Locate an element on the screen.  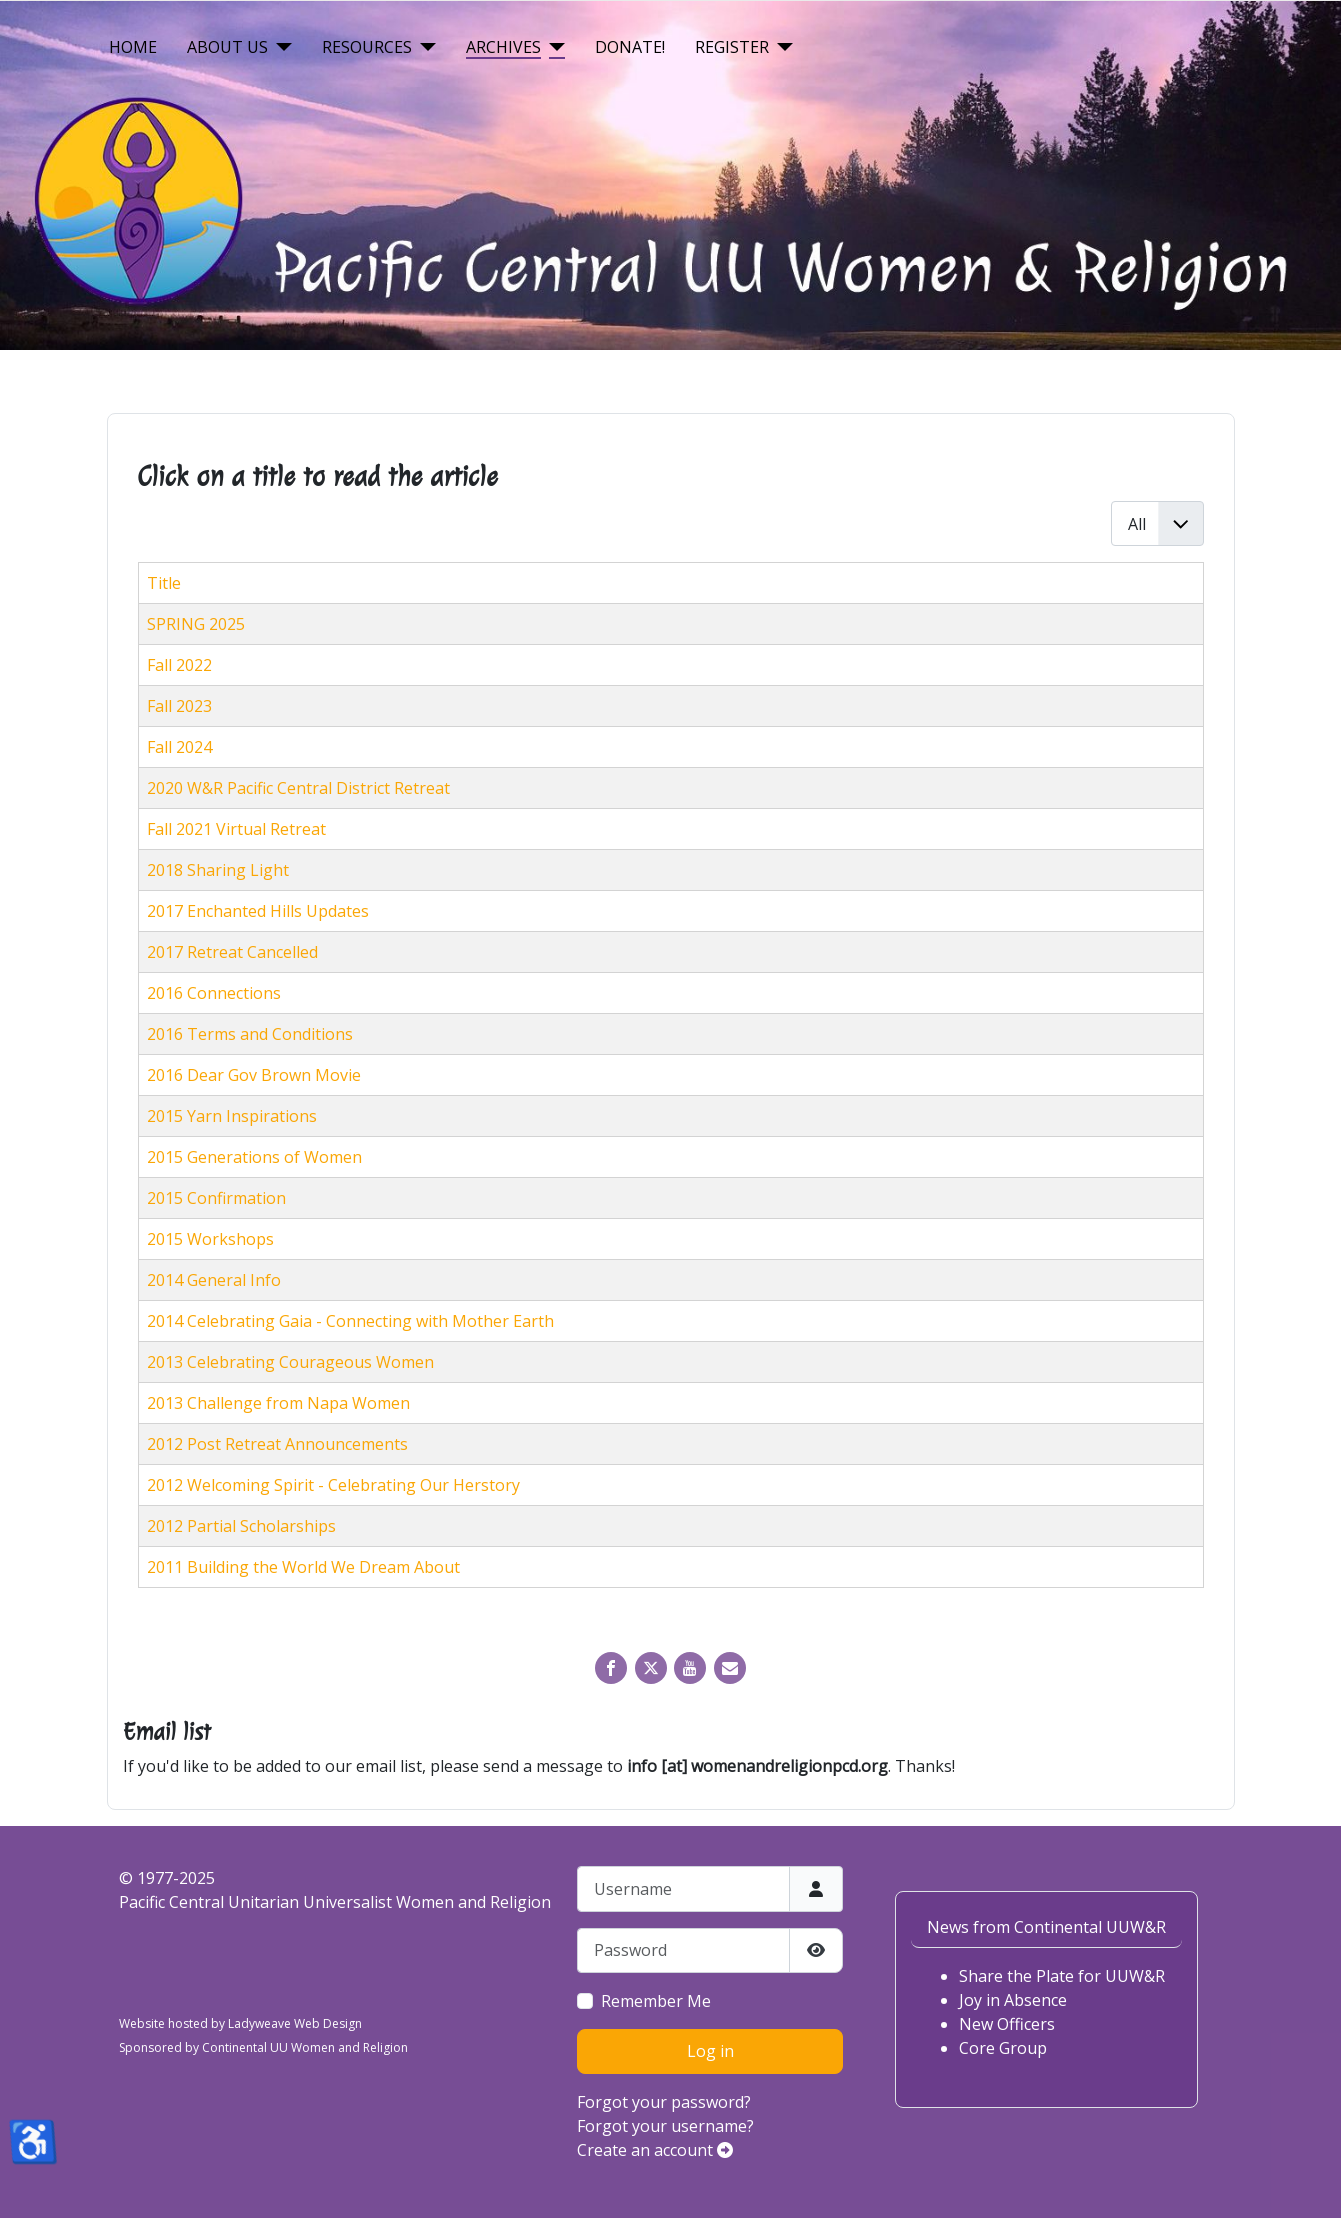
2015 Generations of Women is located at coordinates (254, 1157).